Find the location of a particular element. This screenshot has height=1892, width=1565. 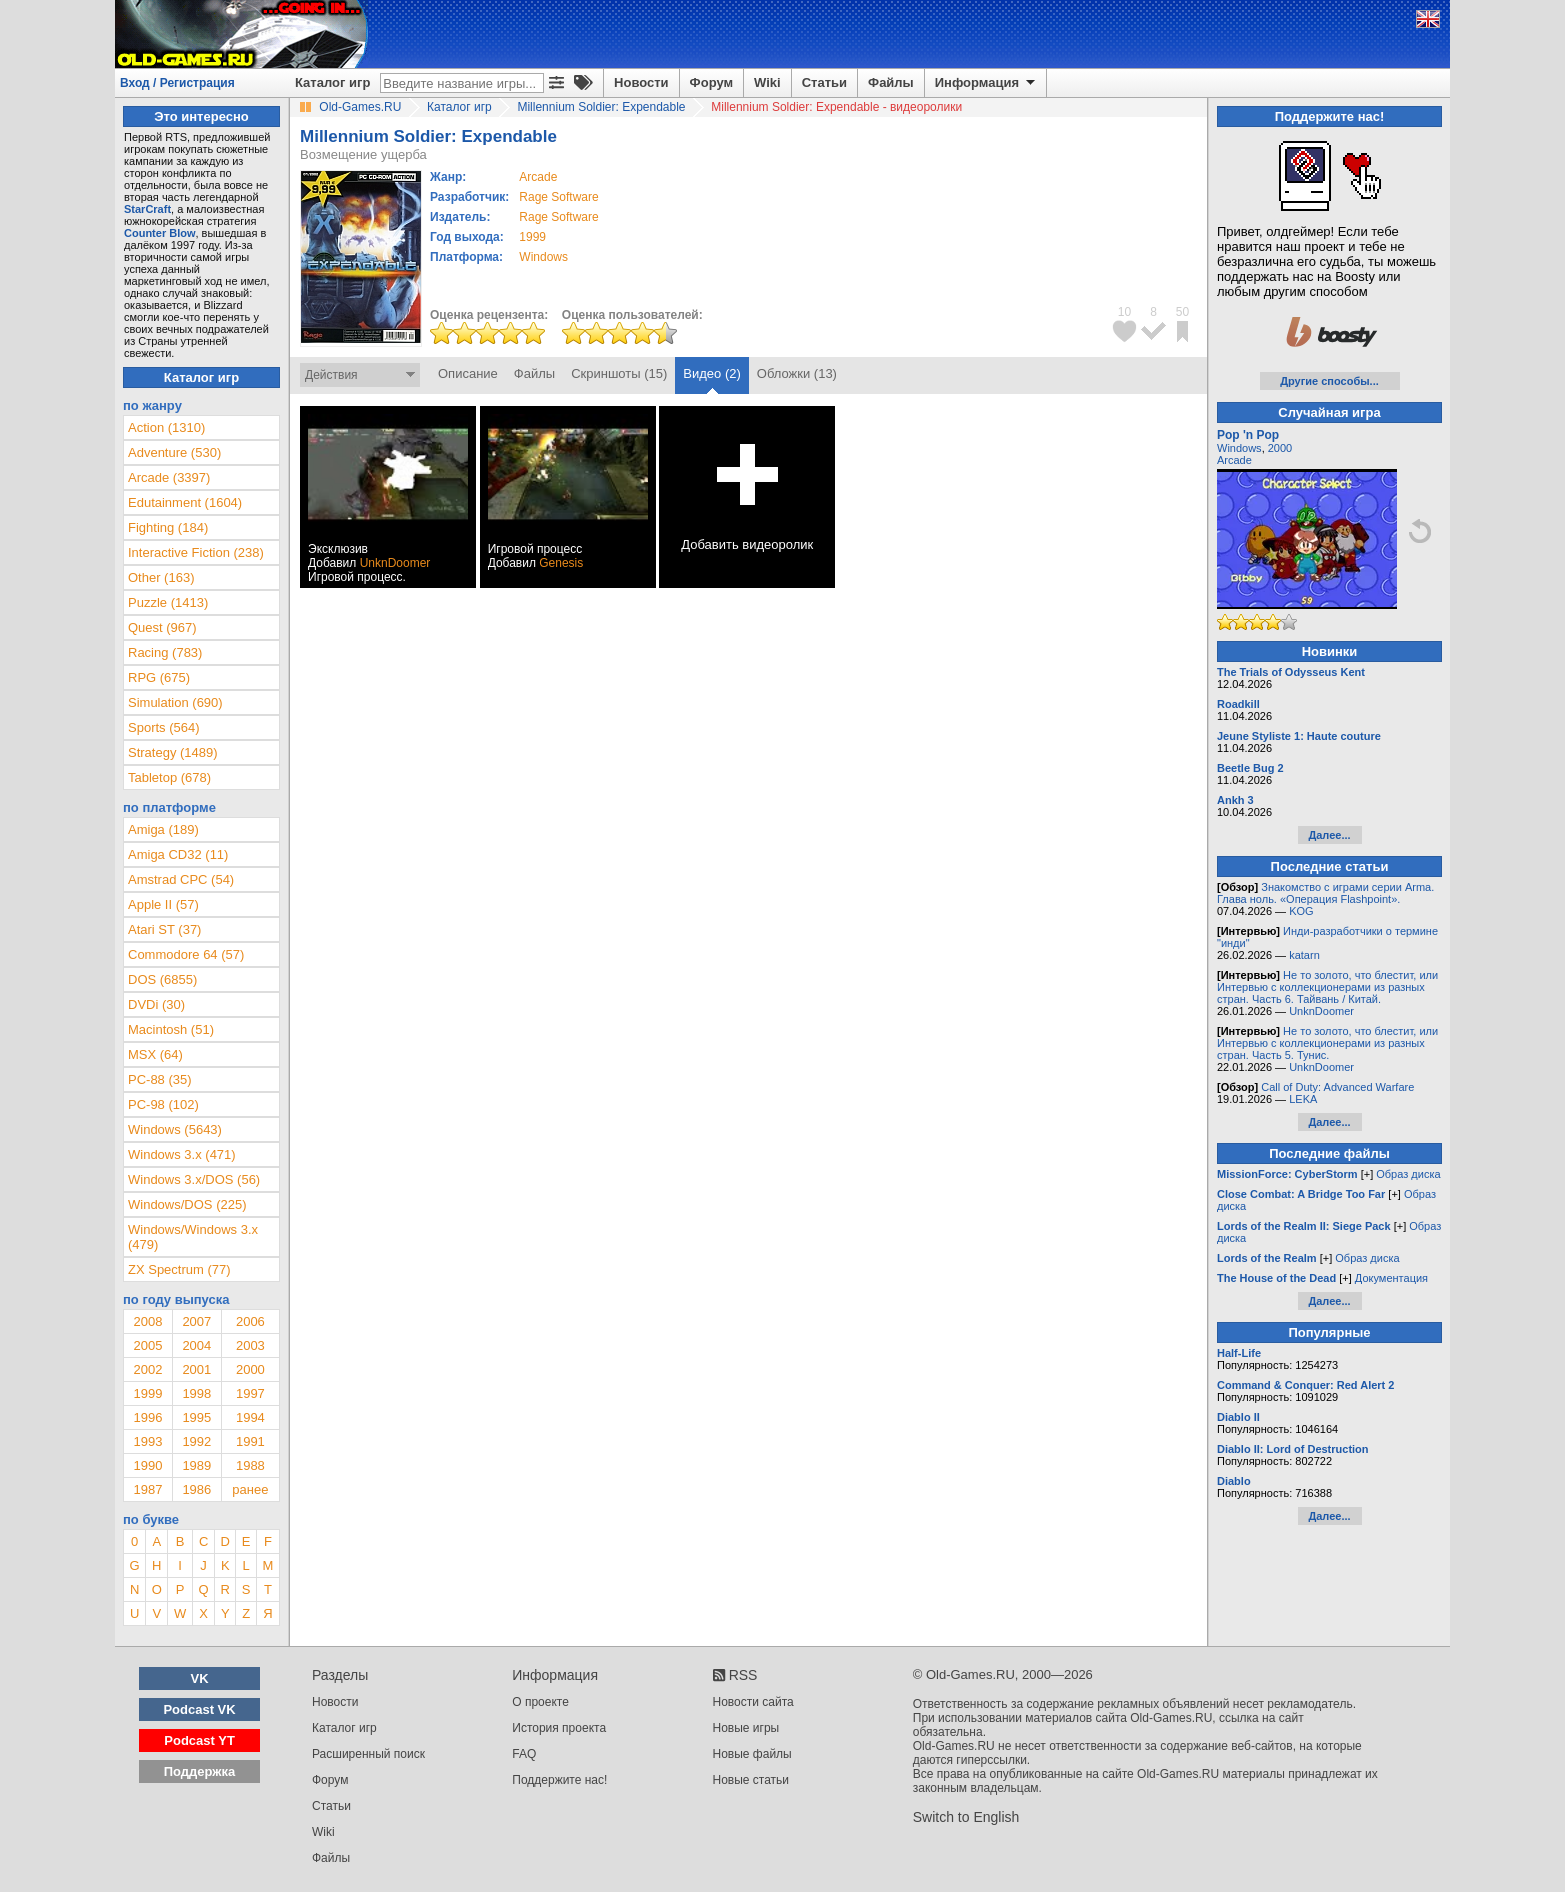

Strategy (1489) is located at coordinates (173, 752).